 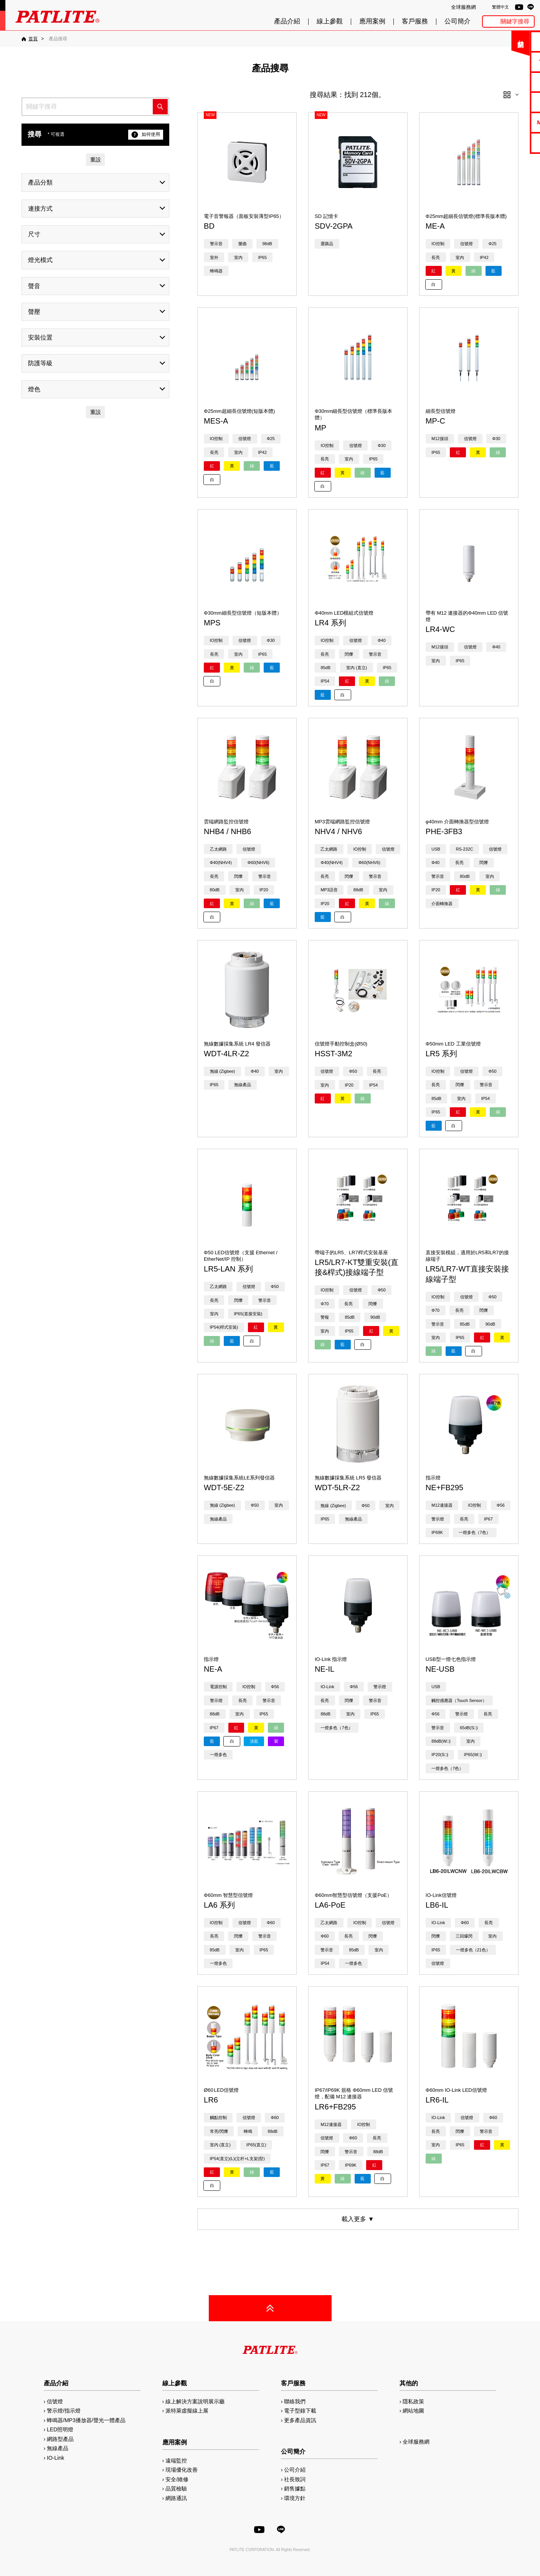 I want to click on 安裝位置, so click(x=40, y=337).